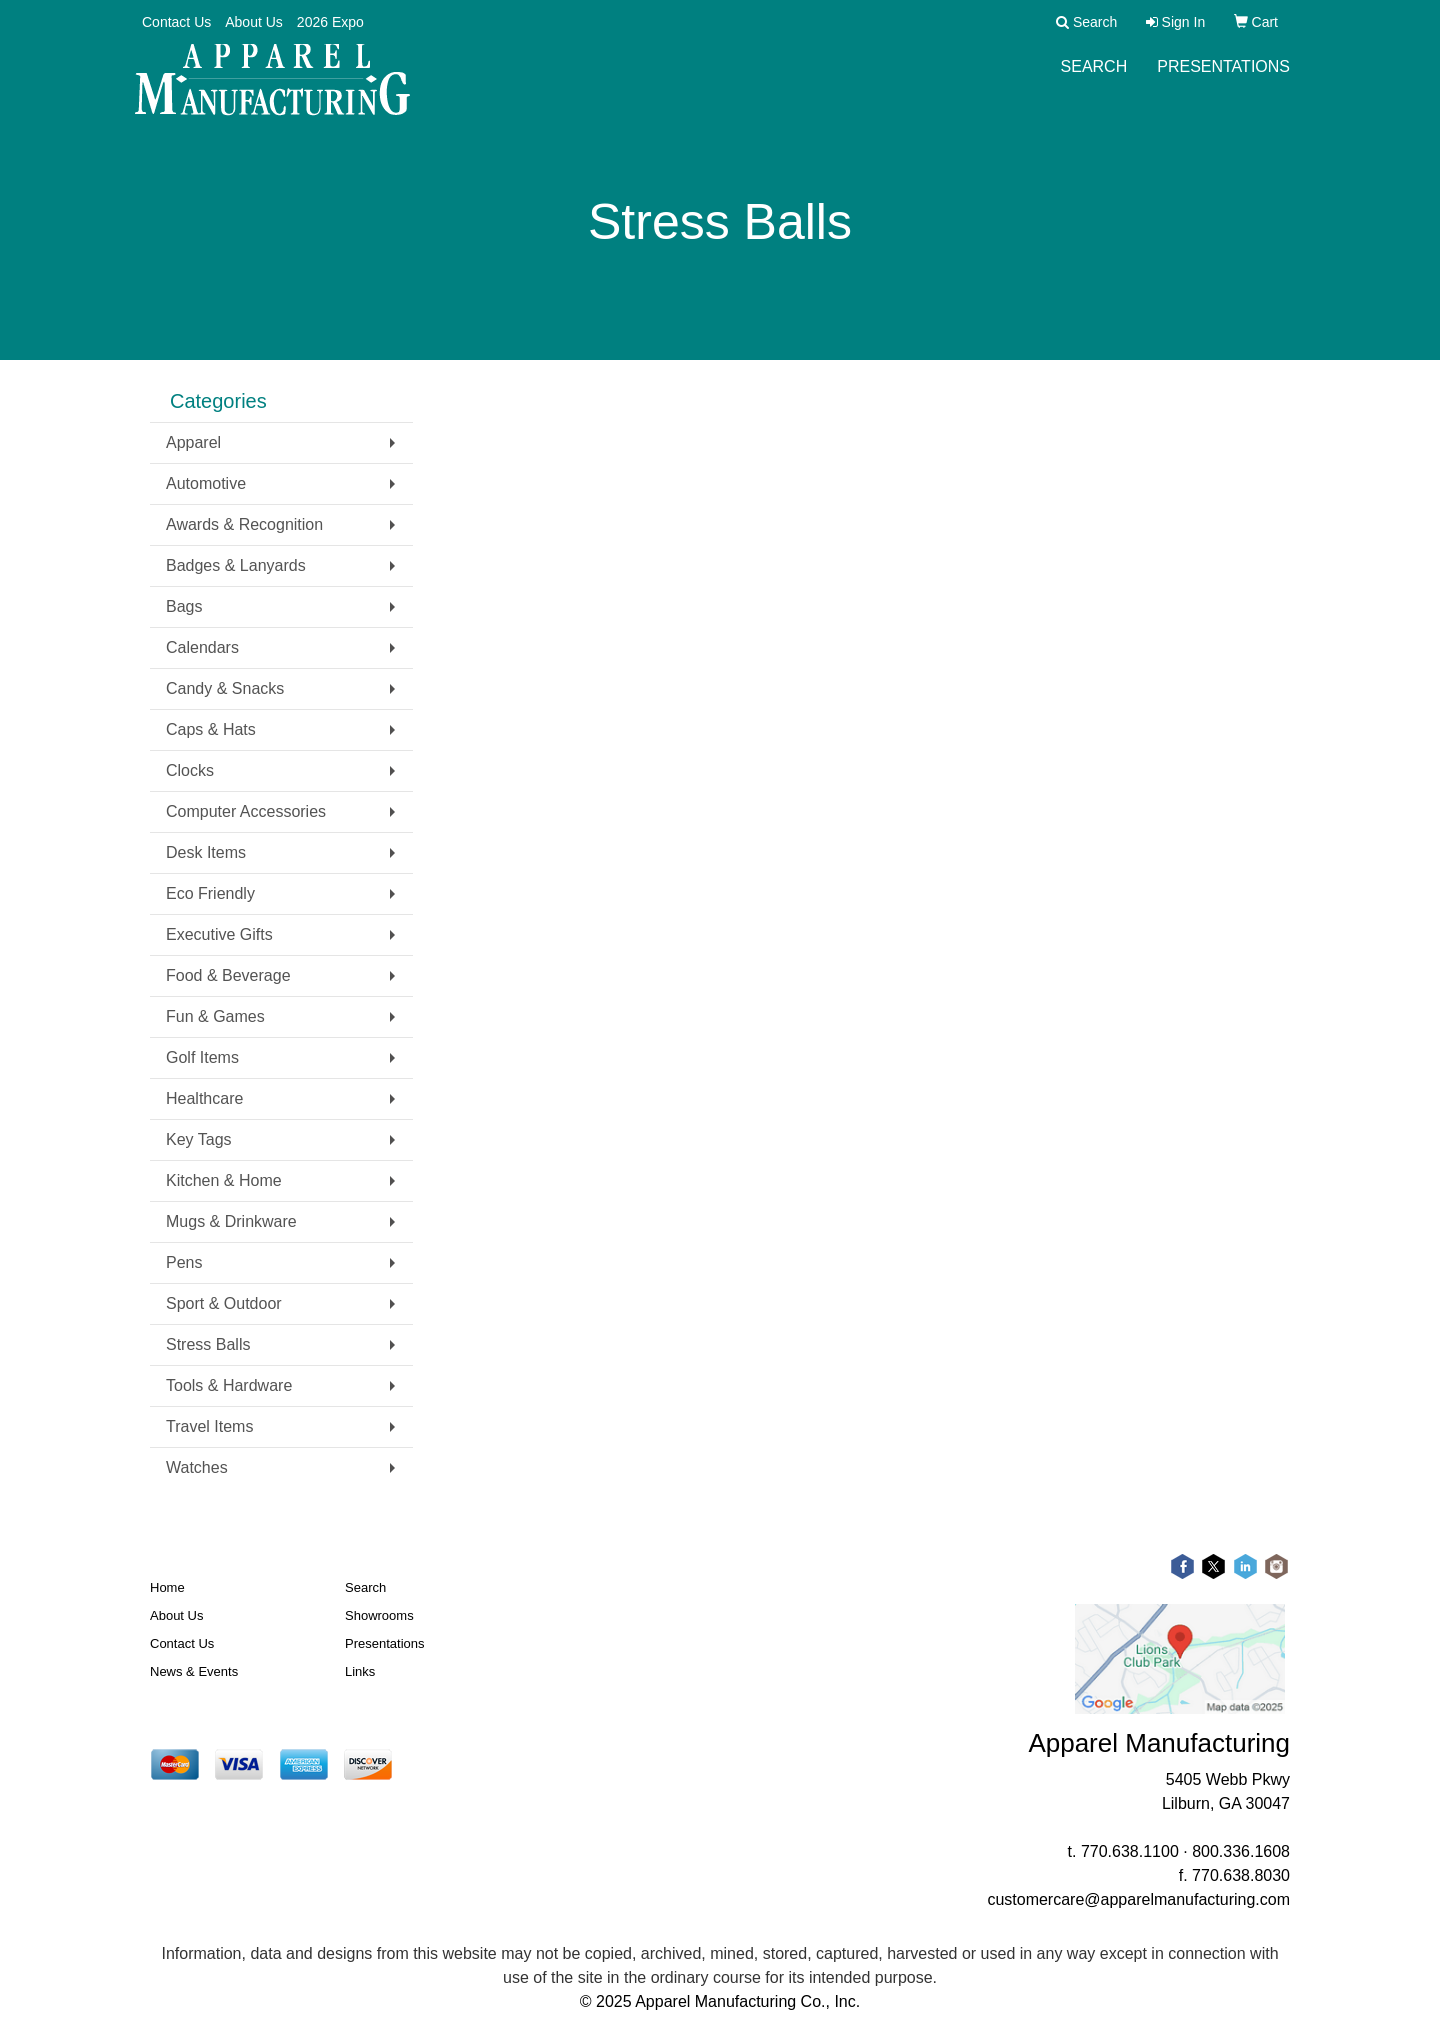 The image size is (1440, 2044). Describe the element at coordinates (330, 22) in the screenshot. I see `2026 Expo` at that location.